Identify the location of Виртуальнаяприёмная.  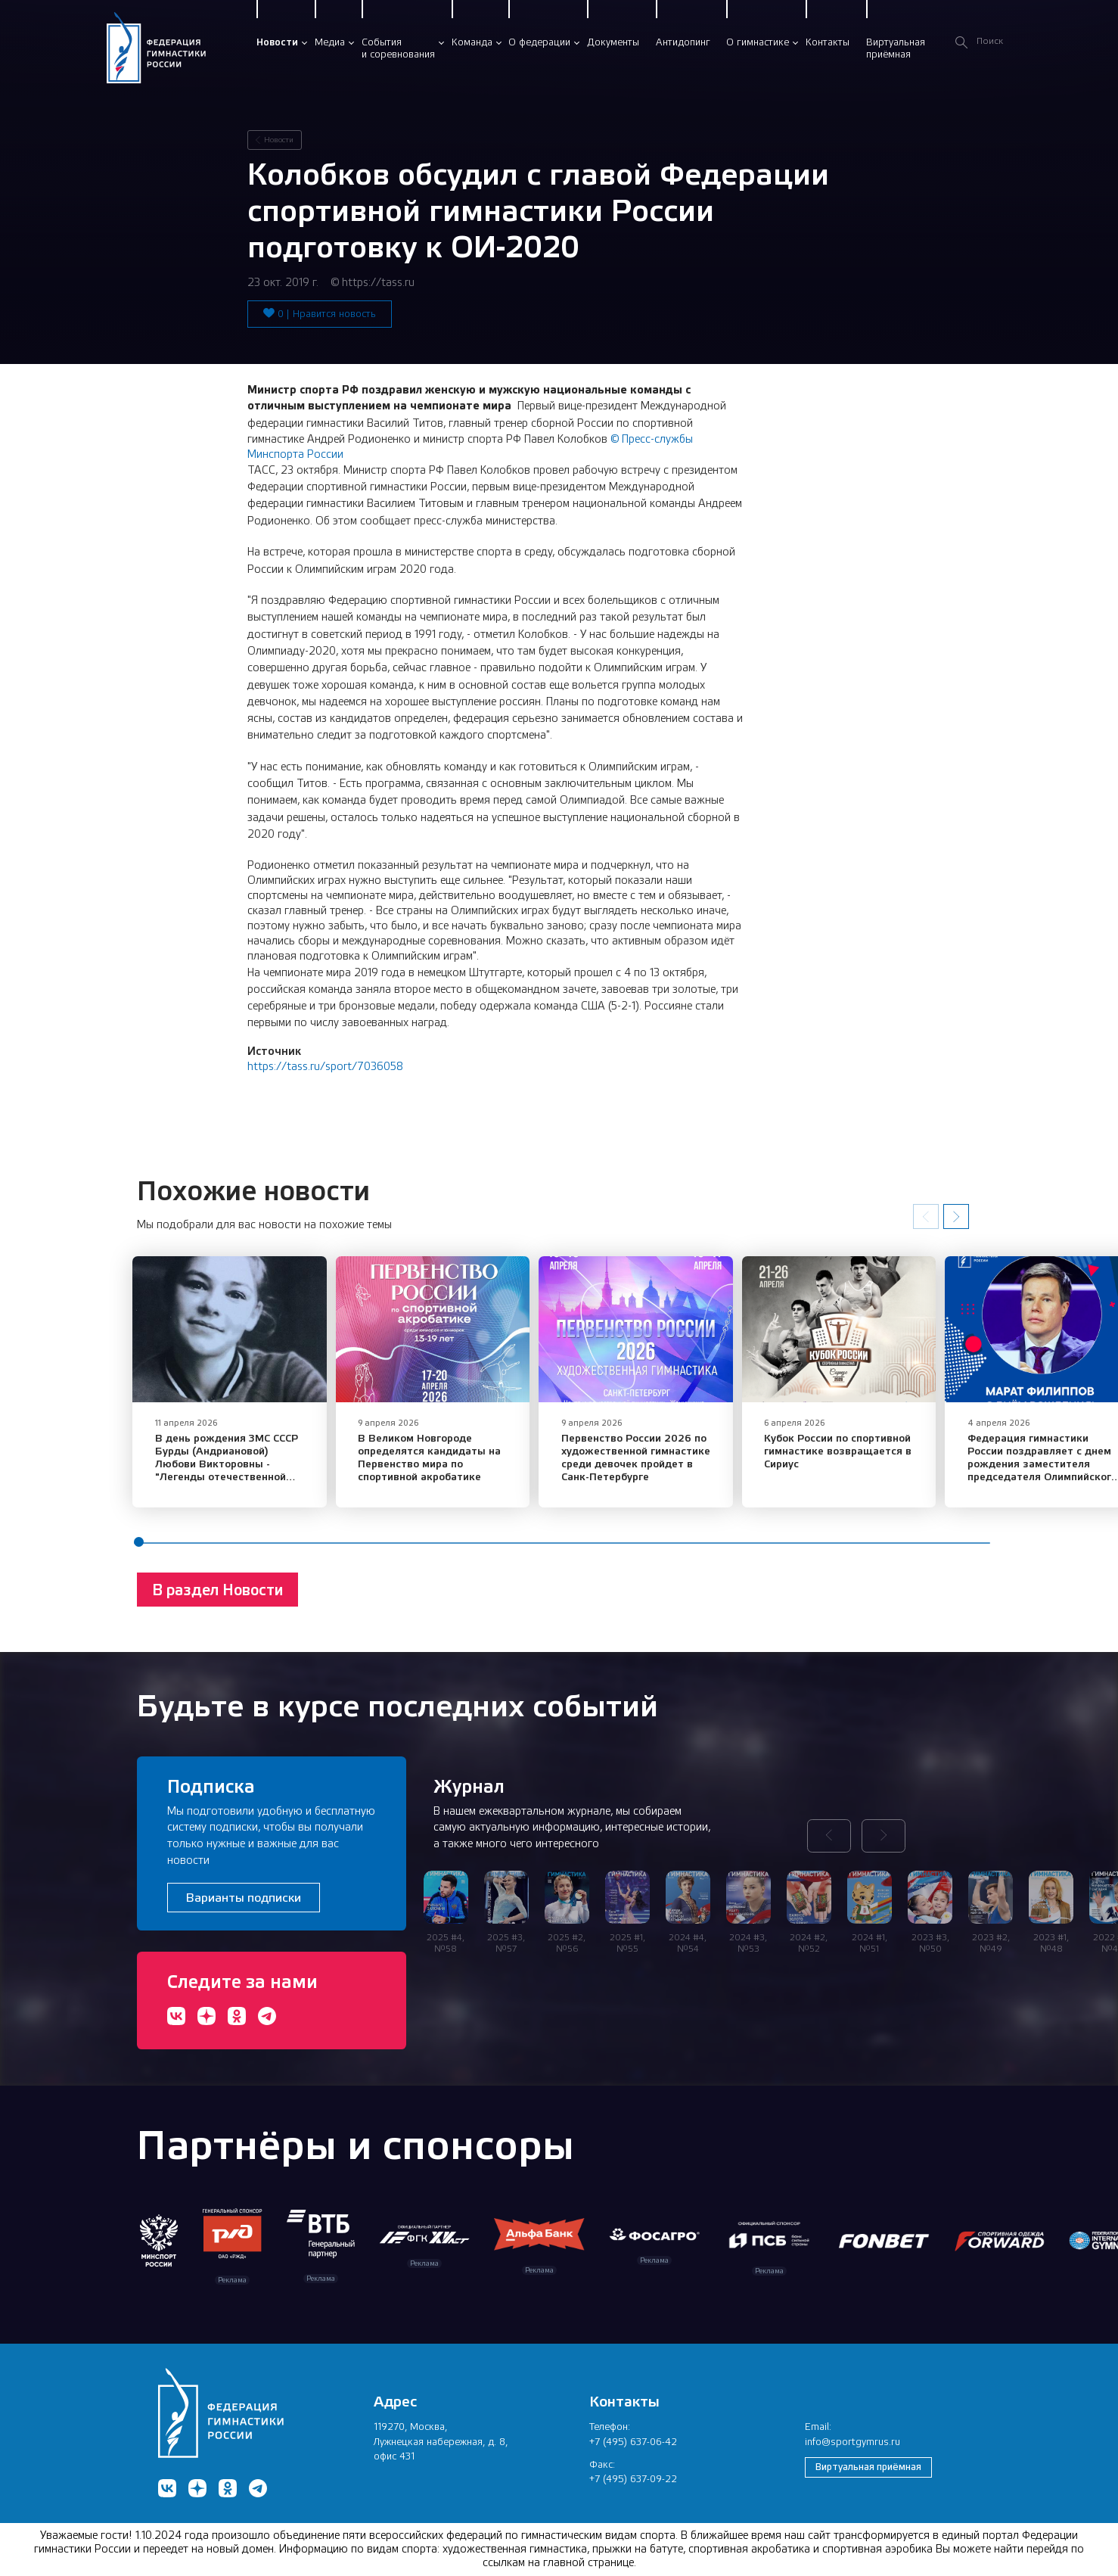
(895, 48).